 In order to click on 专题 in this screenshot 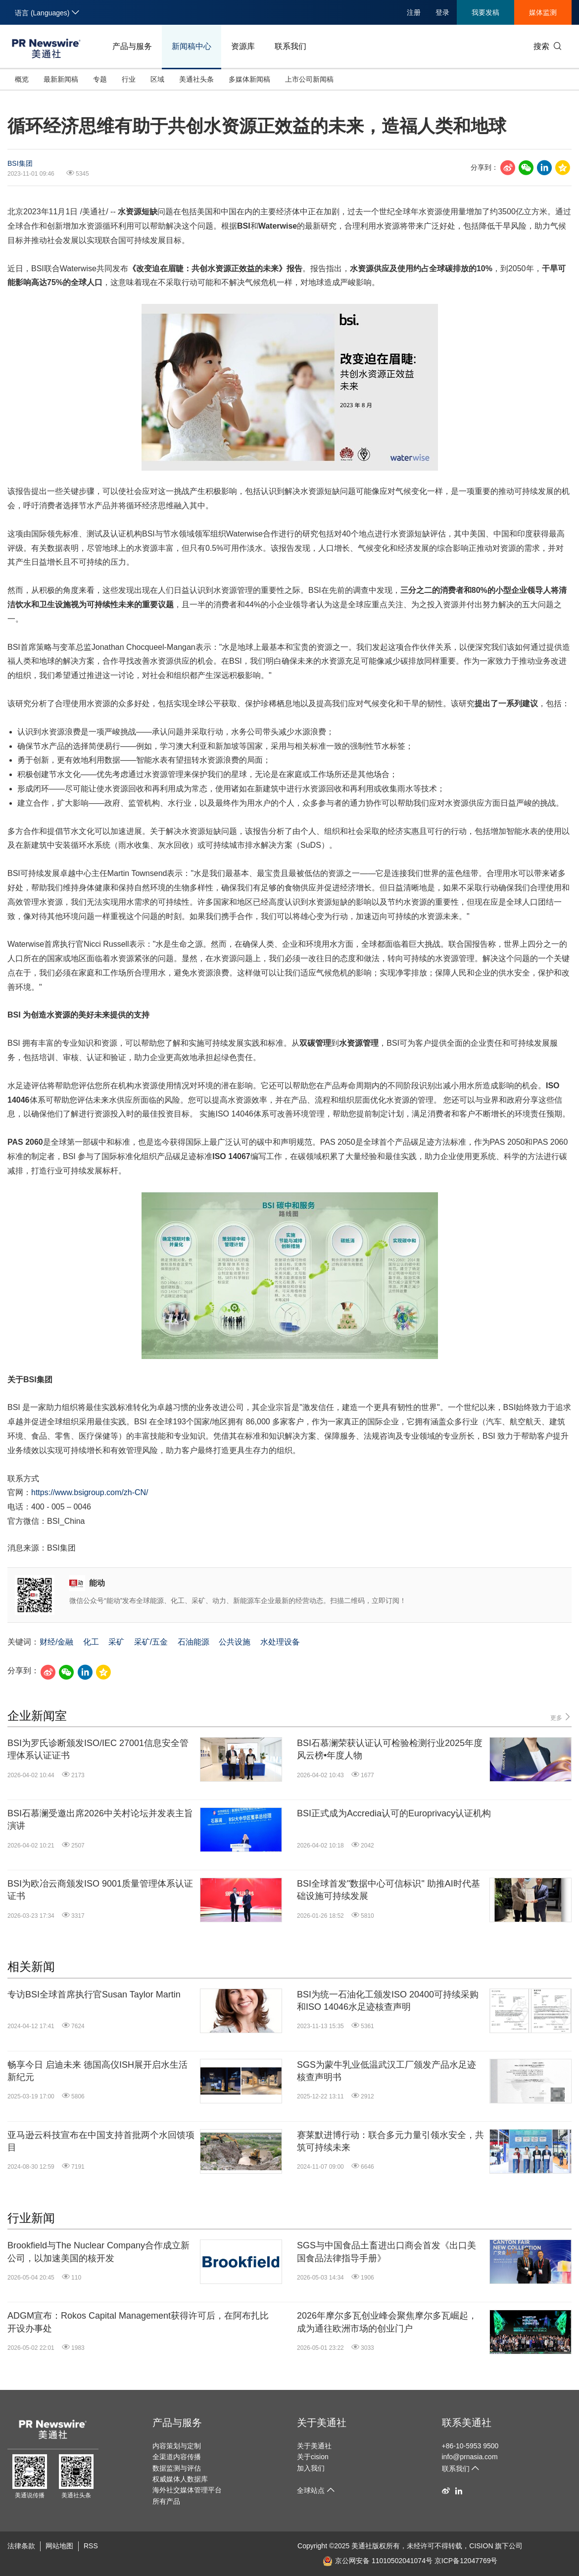, I will do `click(100, 79)`.